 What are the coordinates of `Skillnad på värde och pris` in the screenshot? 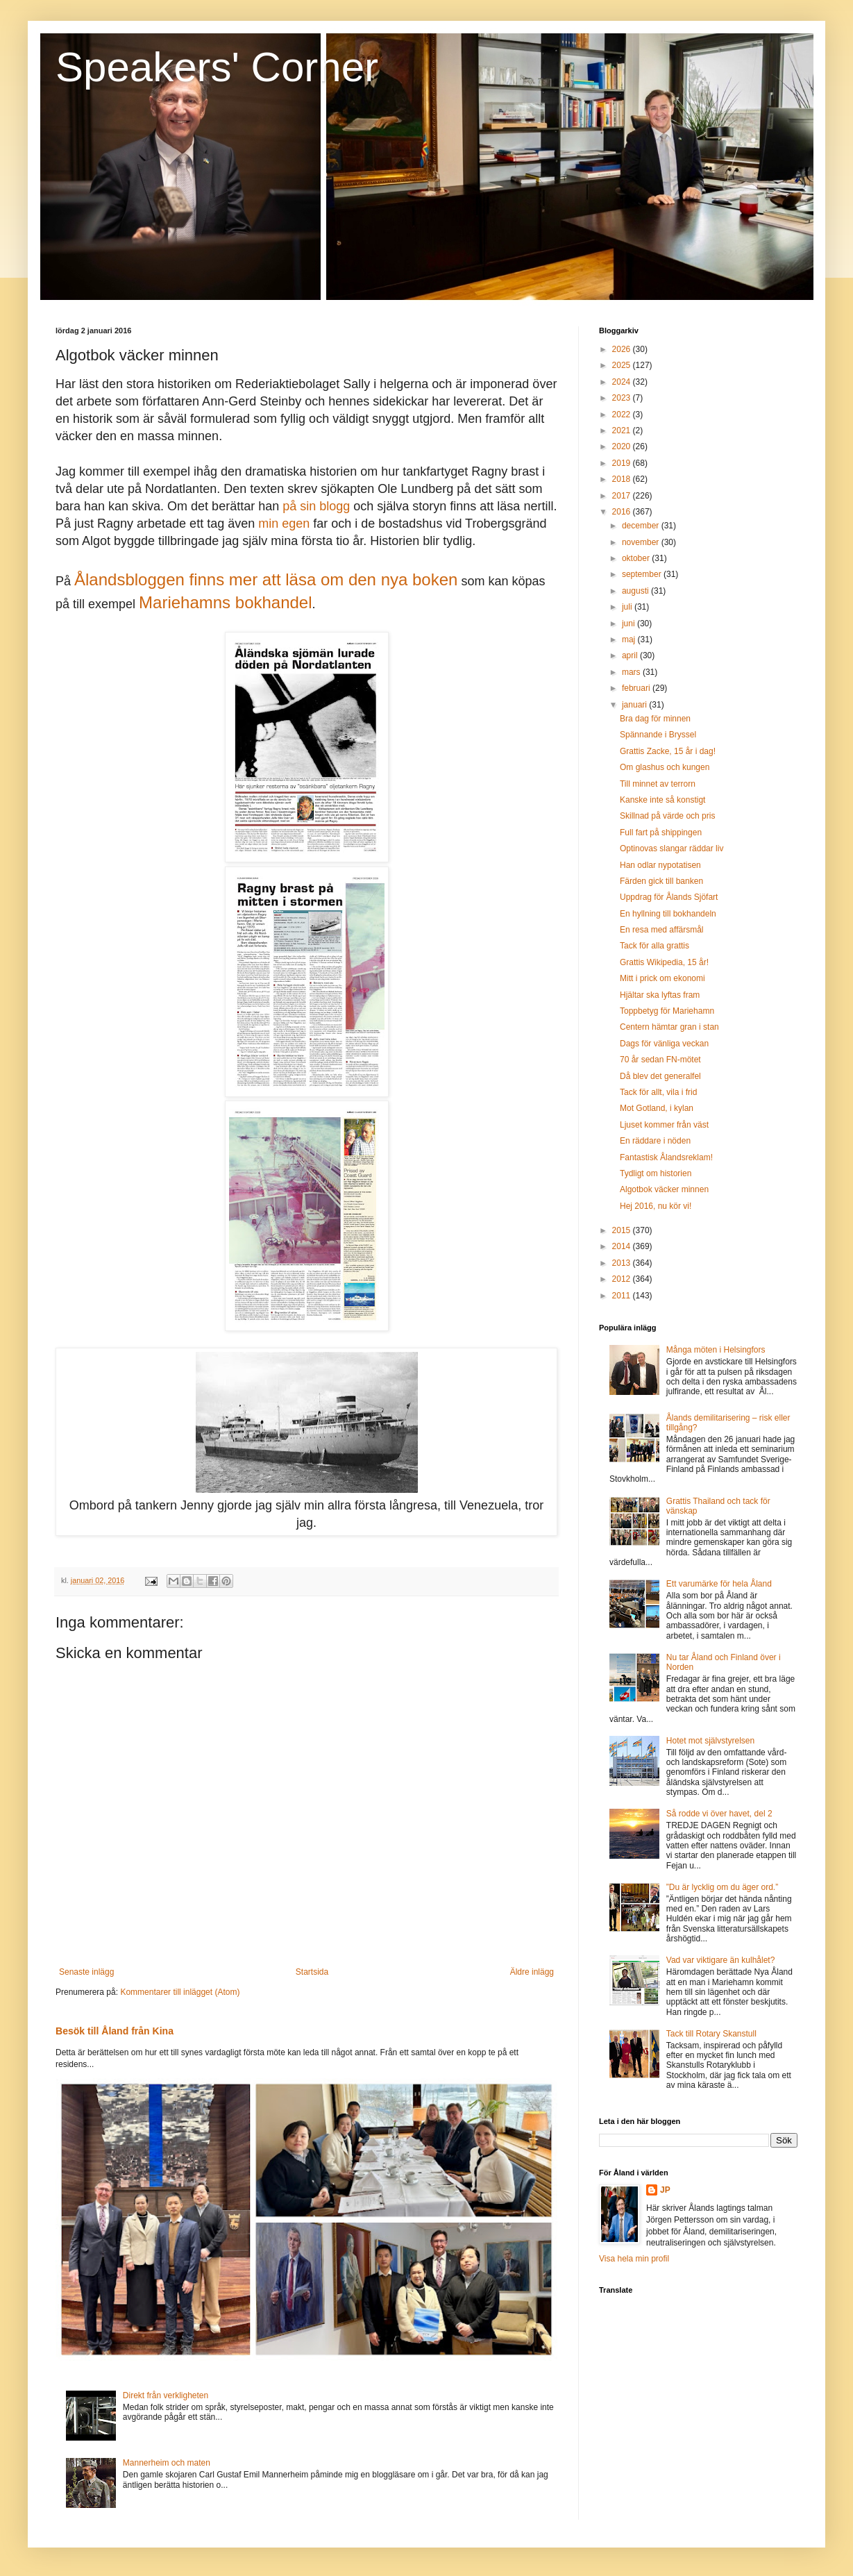 It's located at (667, 816).